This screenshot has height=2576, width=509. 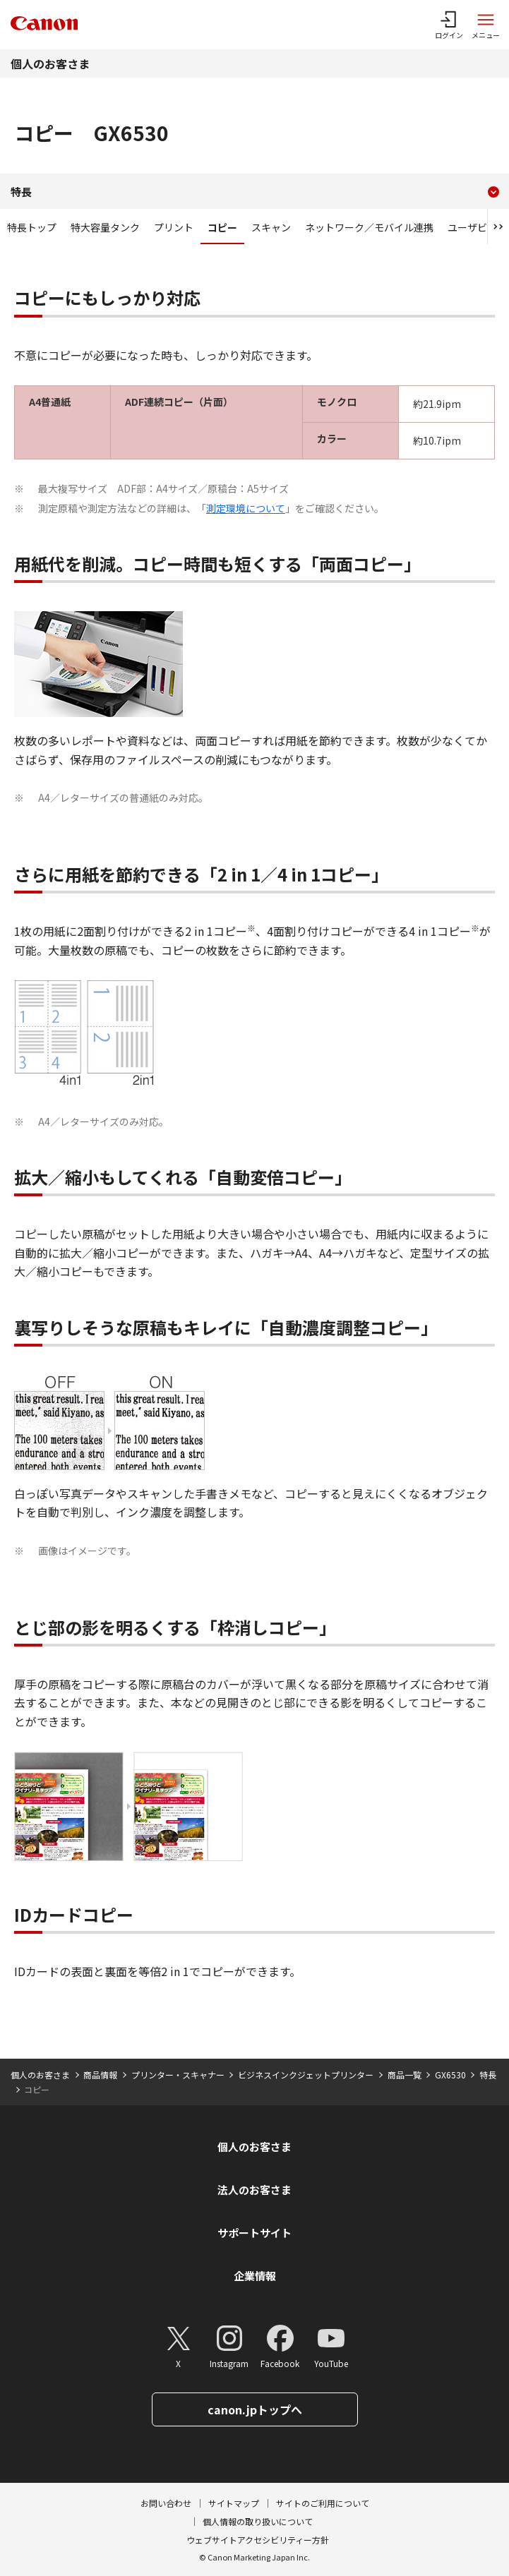 I want to click on ウェブサイトアクセシビリティー方針, so click(x=257, y=2540).